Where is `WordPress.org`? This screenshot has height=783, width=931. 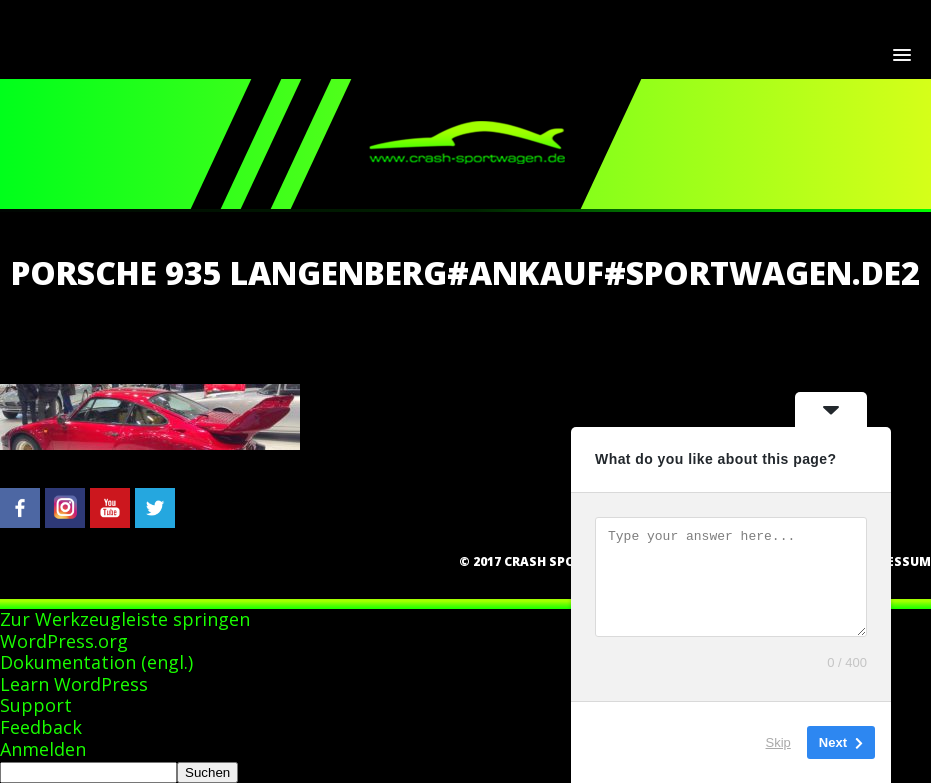 WordPress.org is located at coordinates (64, 641).